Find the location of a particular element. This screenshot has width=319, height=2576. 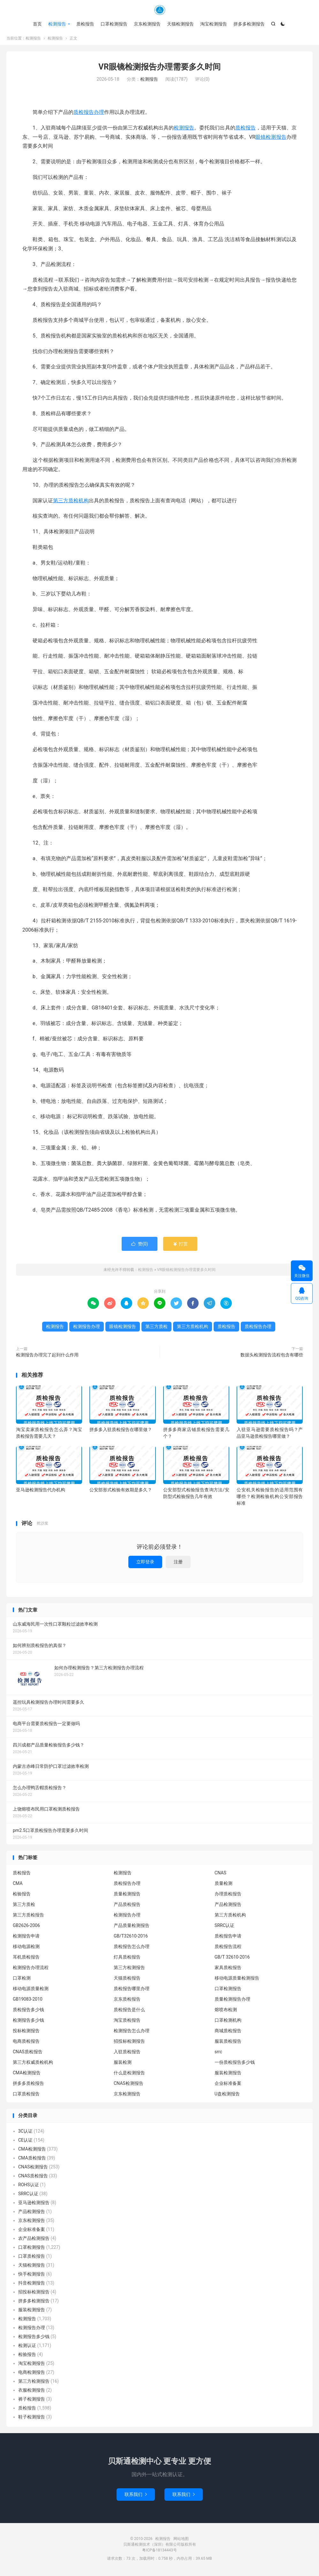

质量检测报告 is located at coordinates (127, 1896).